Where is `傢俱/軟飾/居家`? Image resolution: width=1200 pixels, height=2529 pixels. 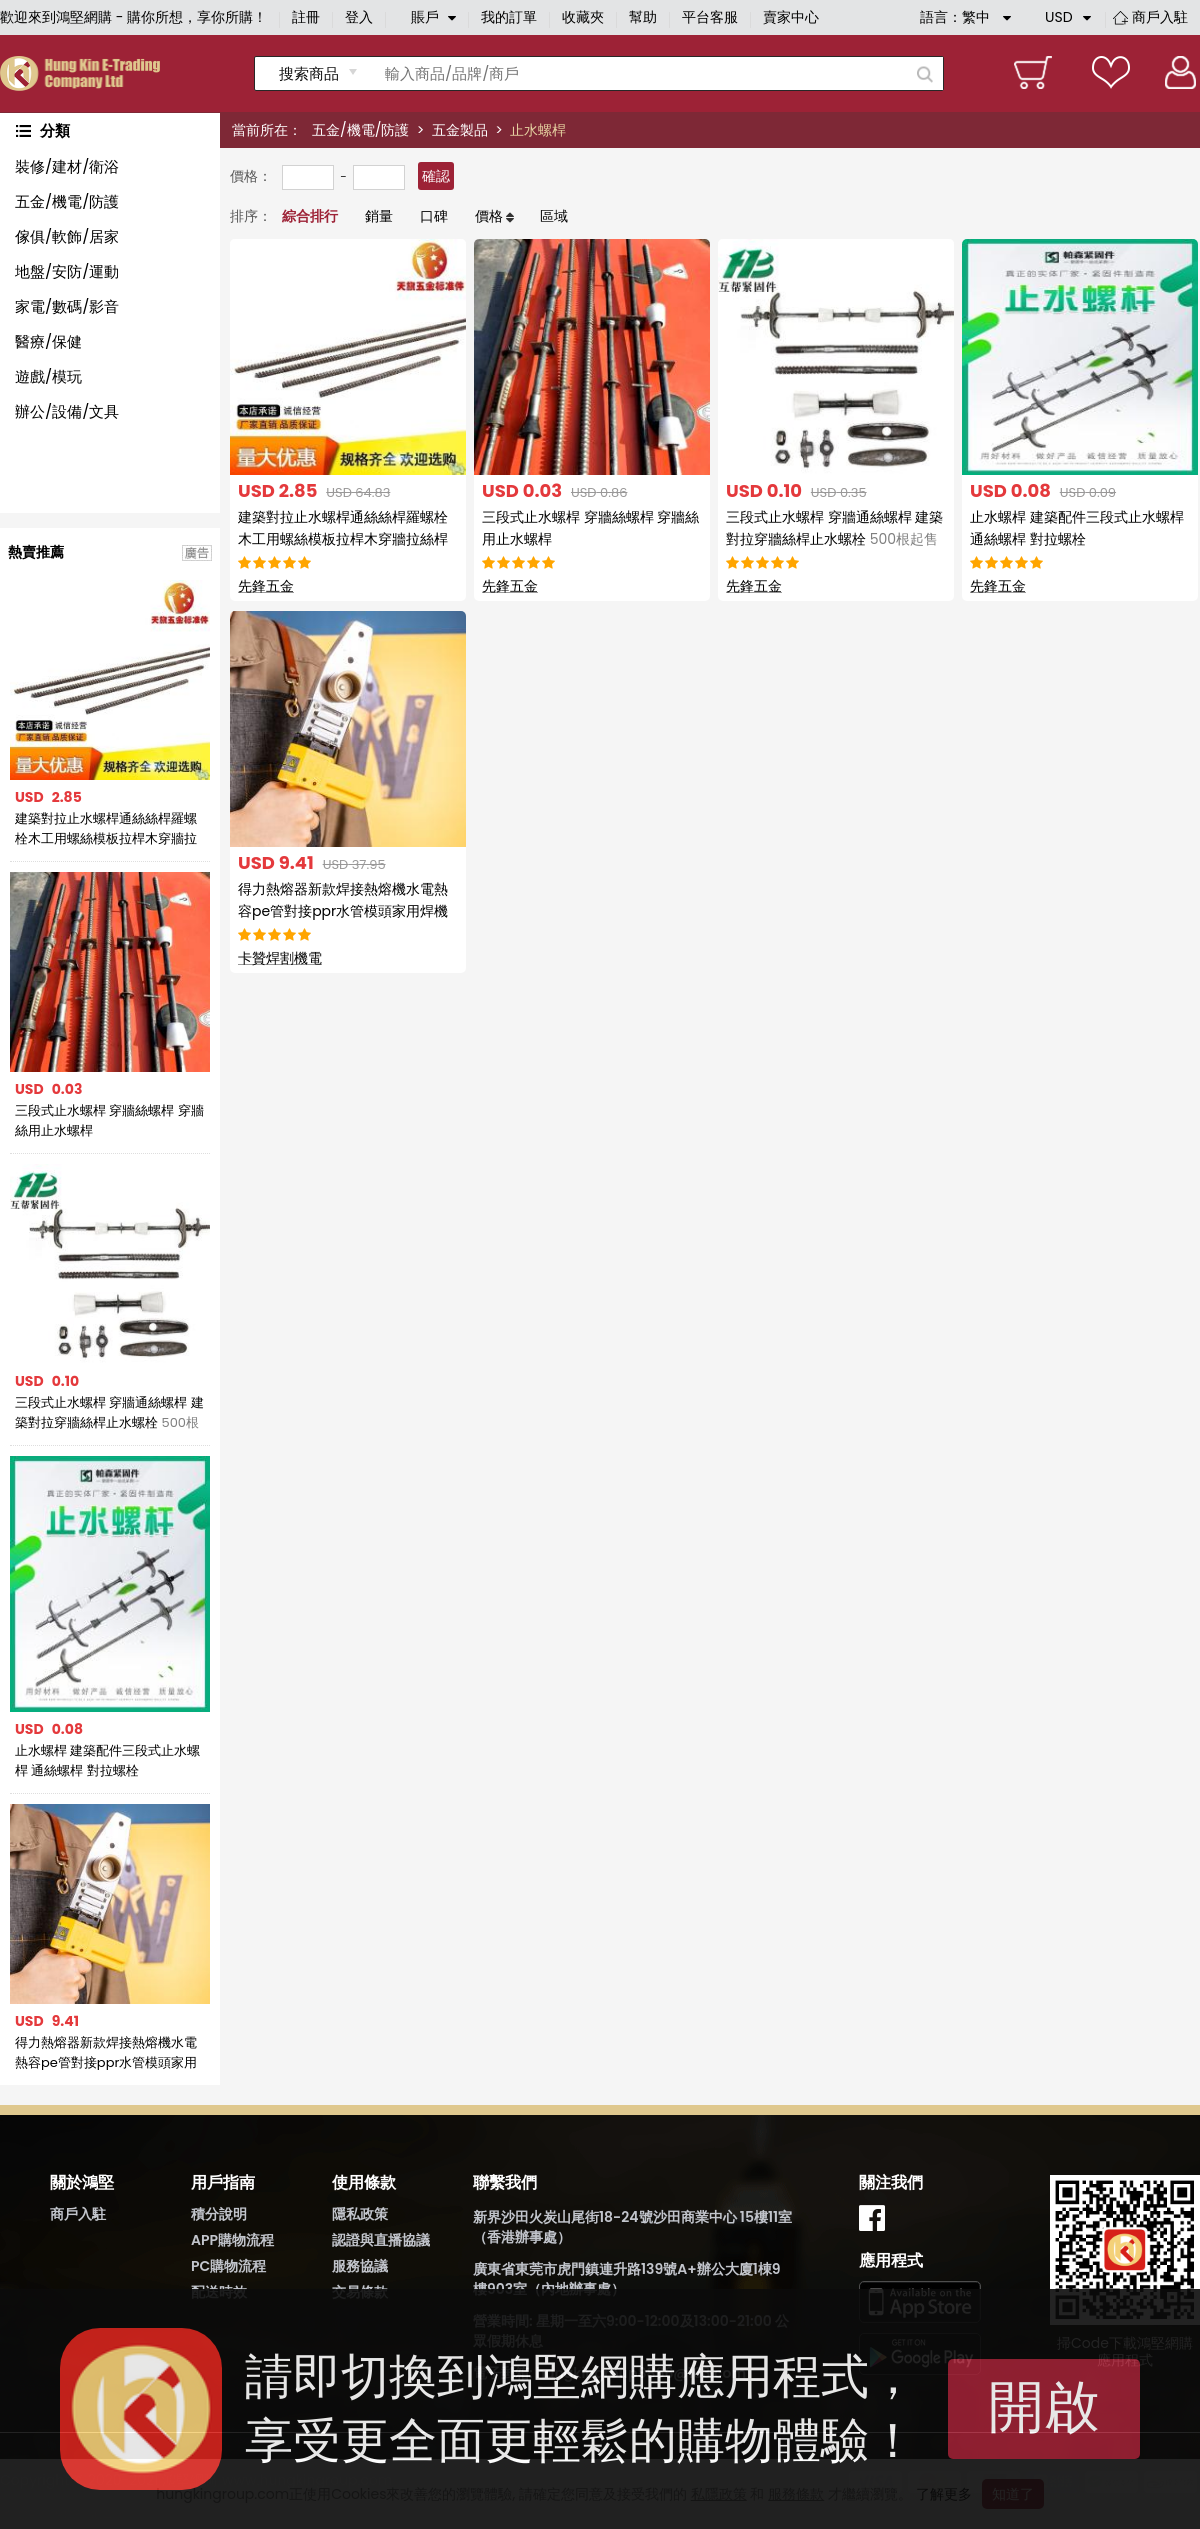
傢俱/軟飾/居家 is located at coordinates (67, 236).